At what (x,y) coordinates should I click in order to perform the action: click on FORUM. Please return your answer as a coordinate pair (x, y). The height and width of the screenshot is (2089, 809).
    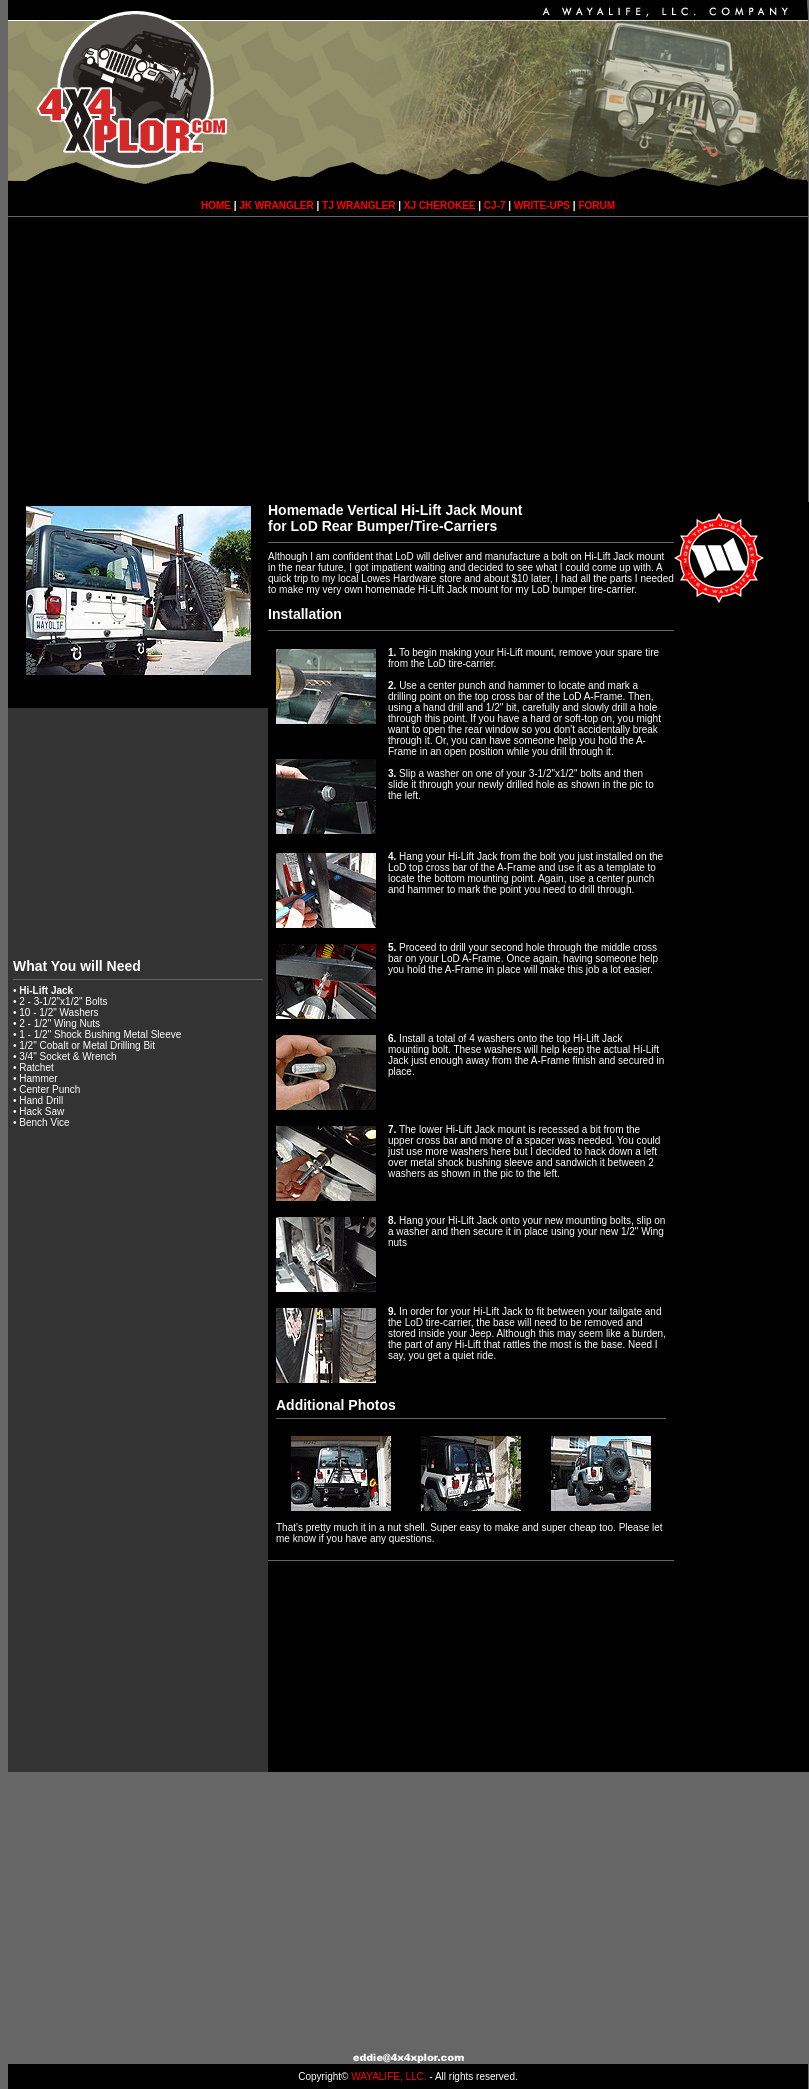
    Looking at the image, I should click on (596, 205).